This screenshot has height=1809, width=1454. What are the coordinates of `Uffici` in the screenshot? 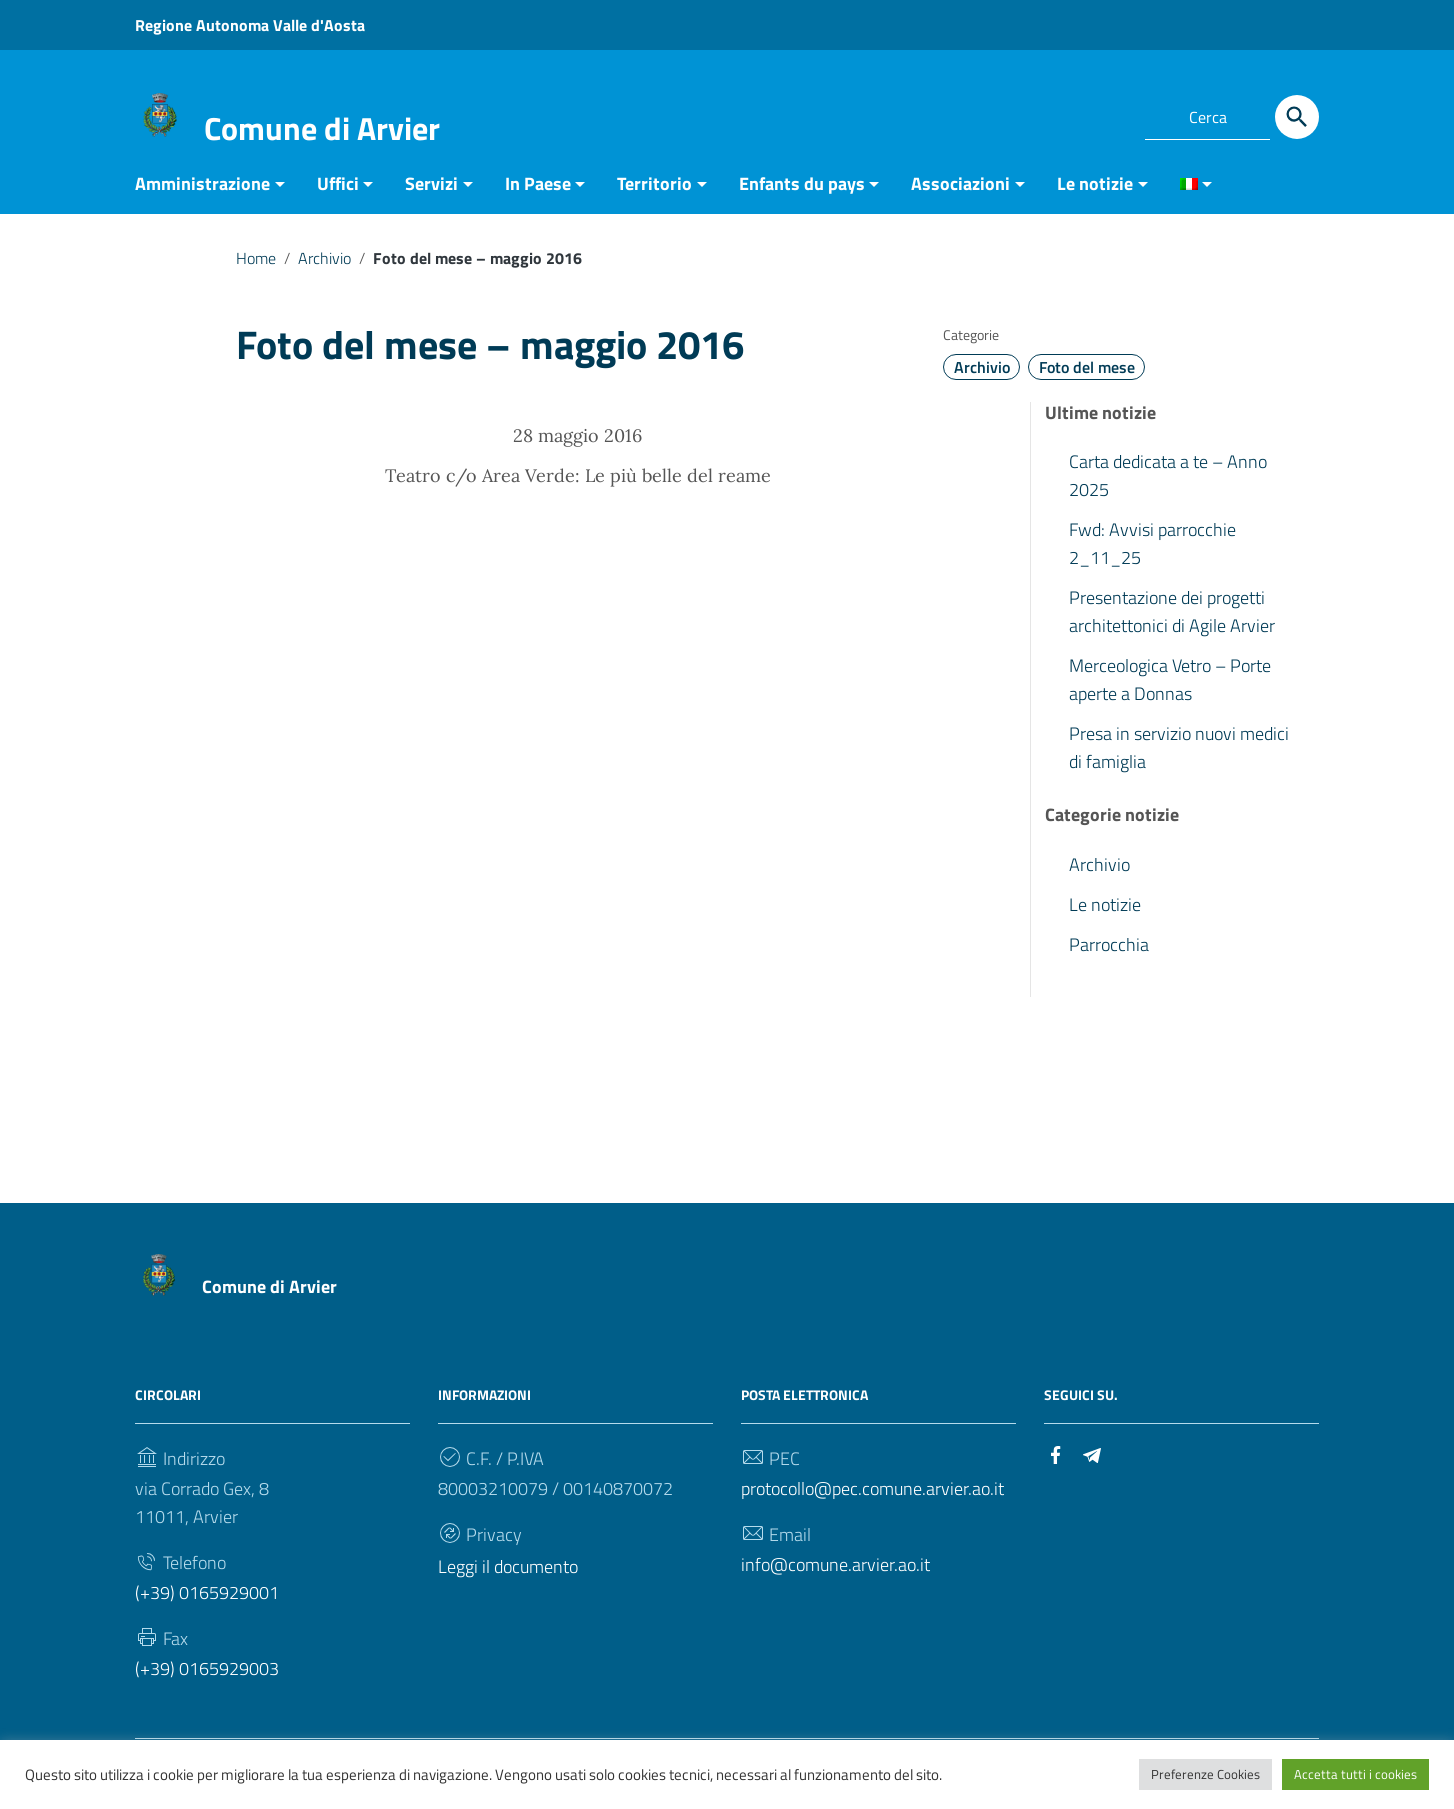 It's located at (338, 193).